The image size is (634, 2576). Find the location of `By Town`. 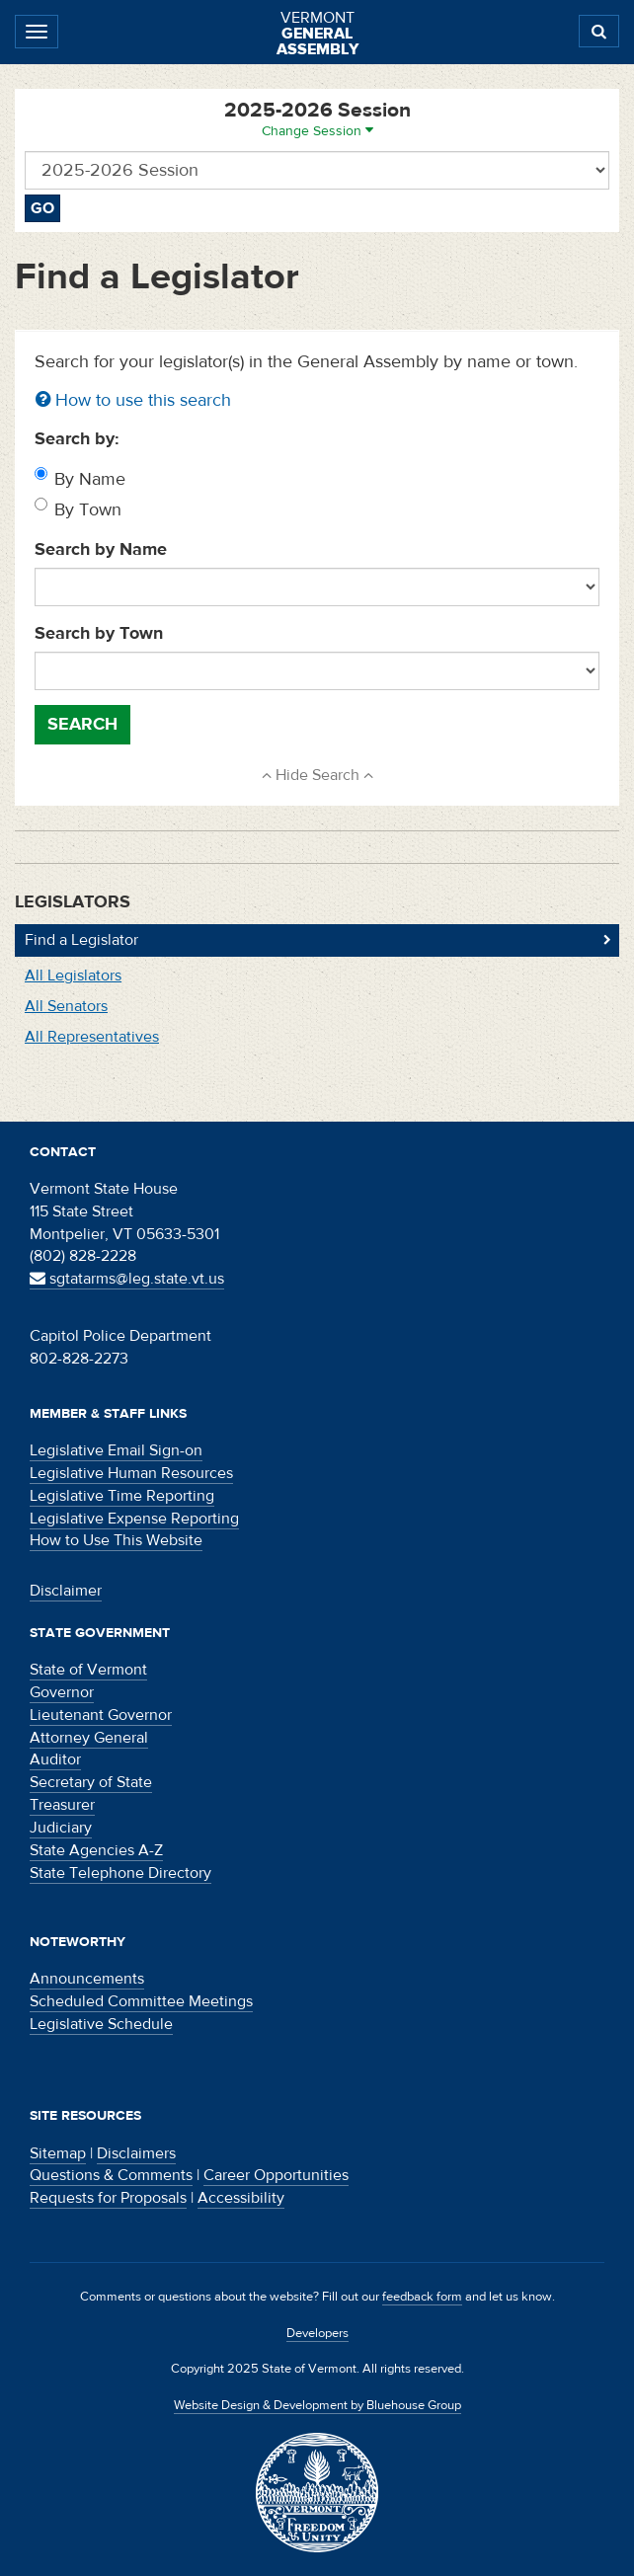

By Town is located at coordinates (87, 510).